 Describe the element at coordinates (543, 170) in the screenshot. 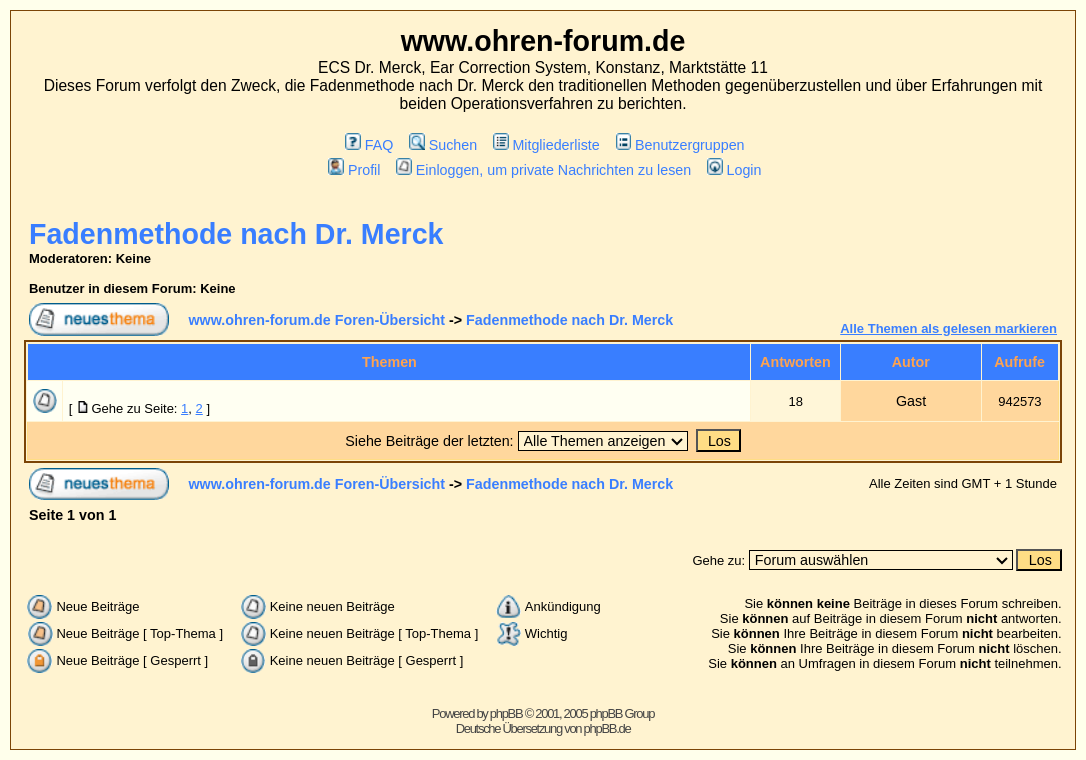

I see `Einloggen, um private Nachrichten zu lesen` at that location.